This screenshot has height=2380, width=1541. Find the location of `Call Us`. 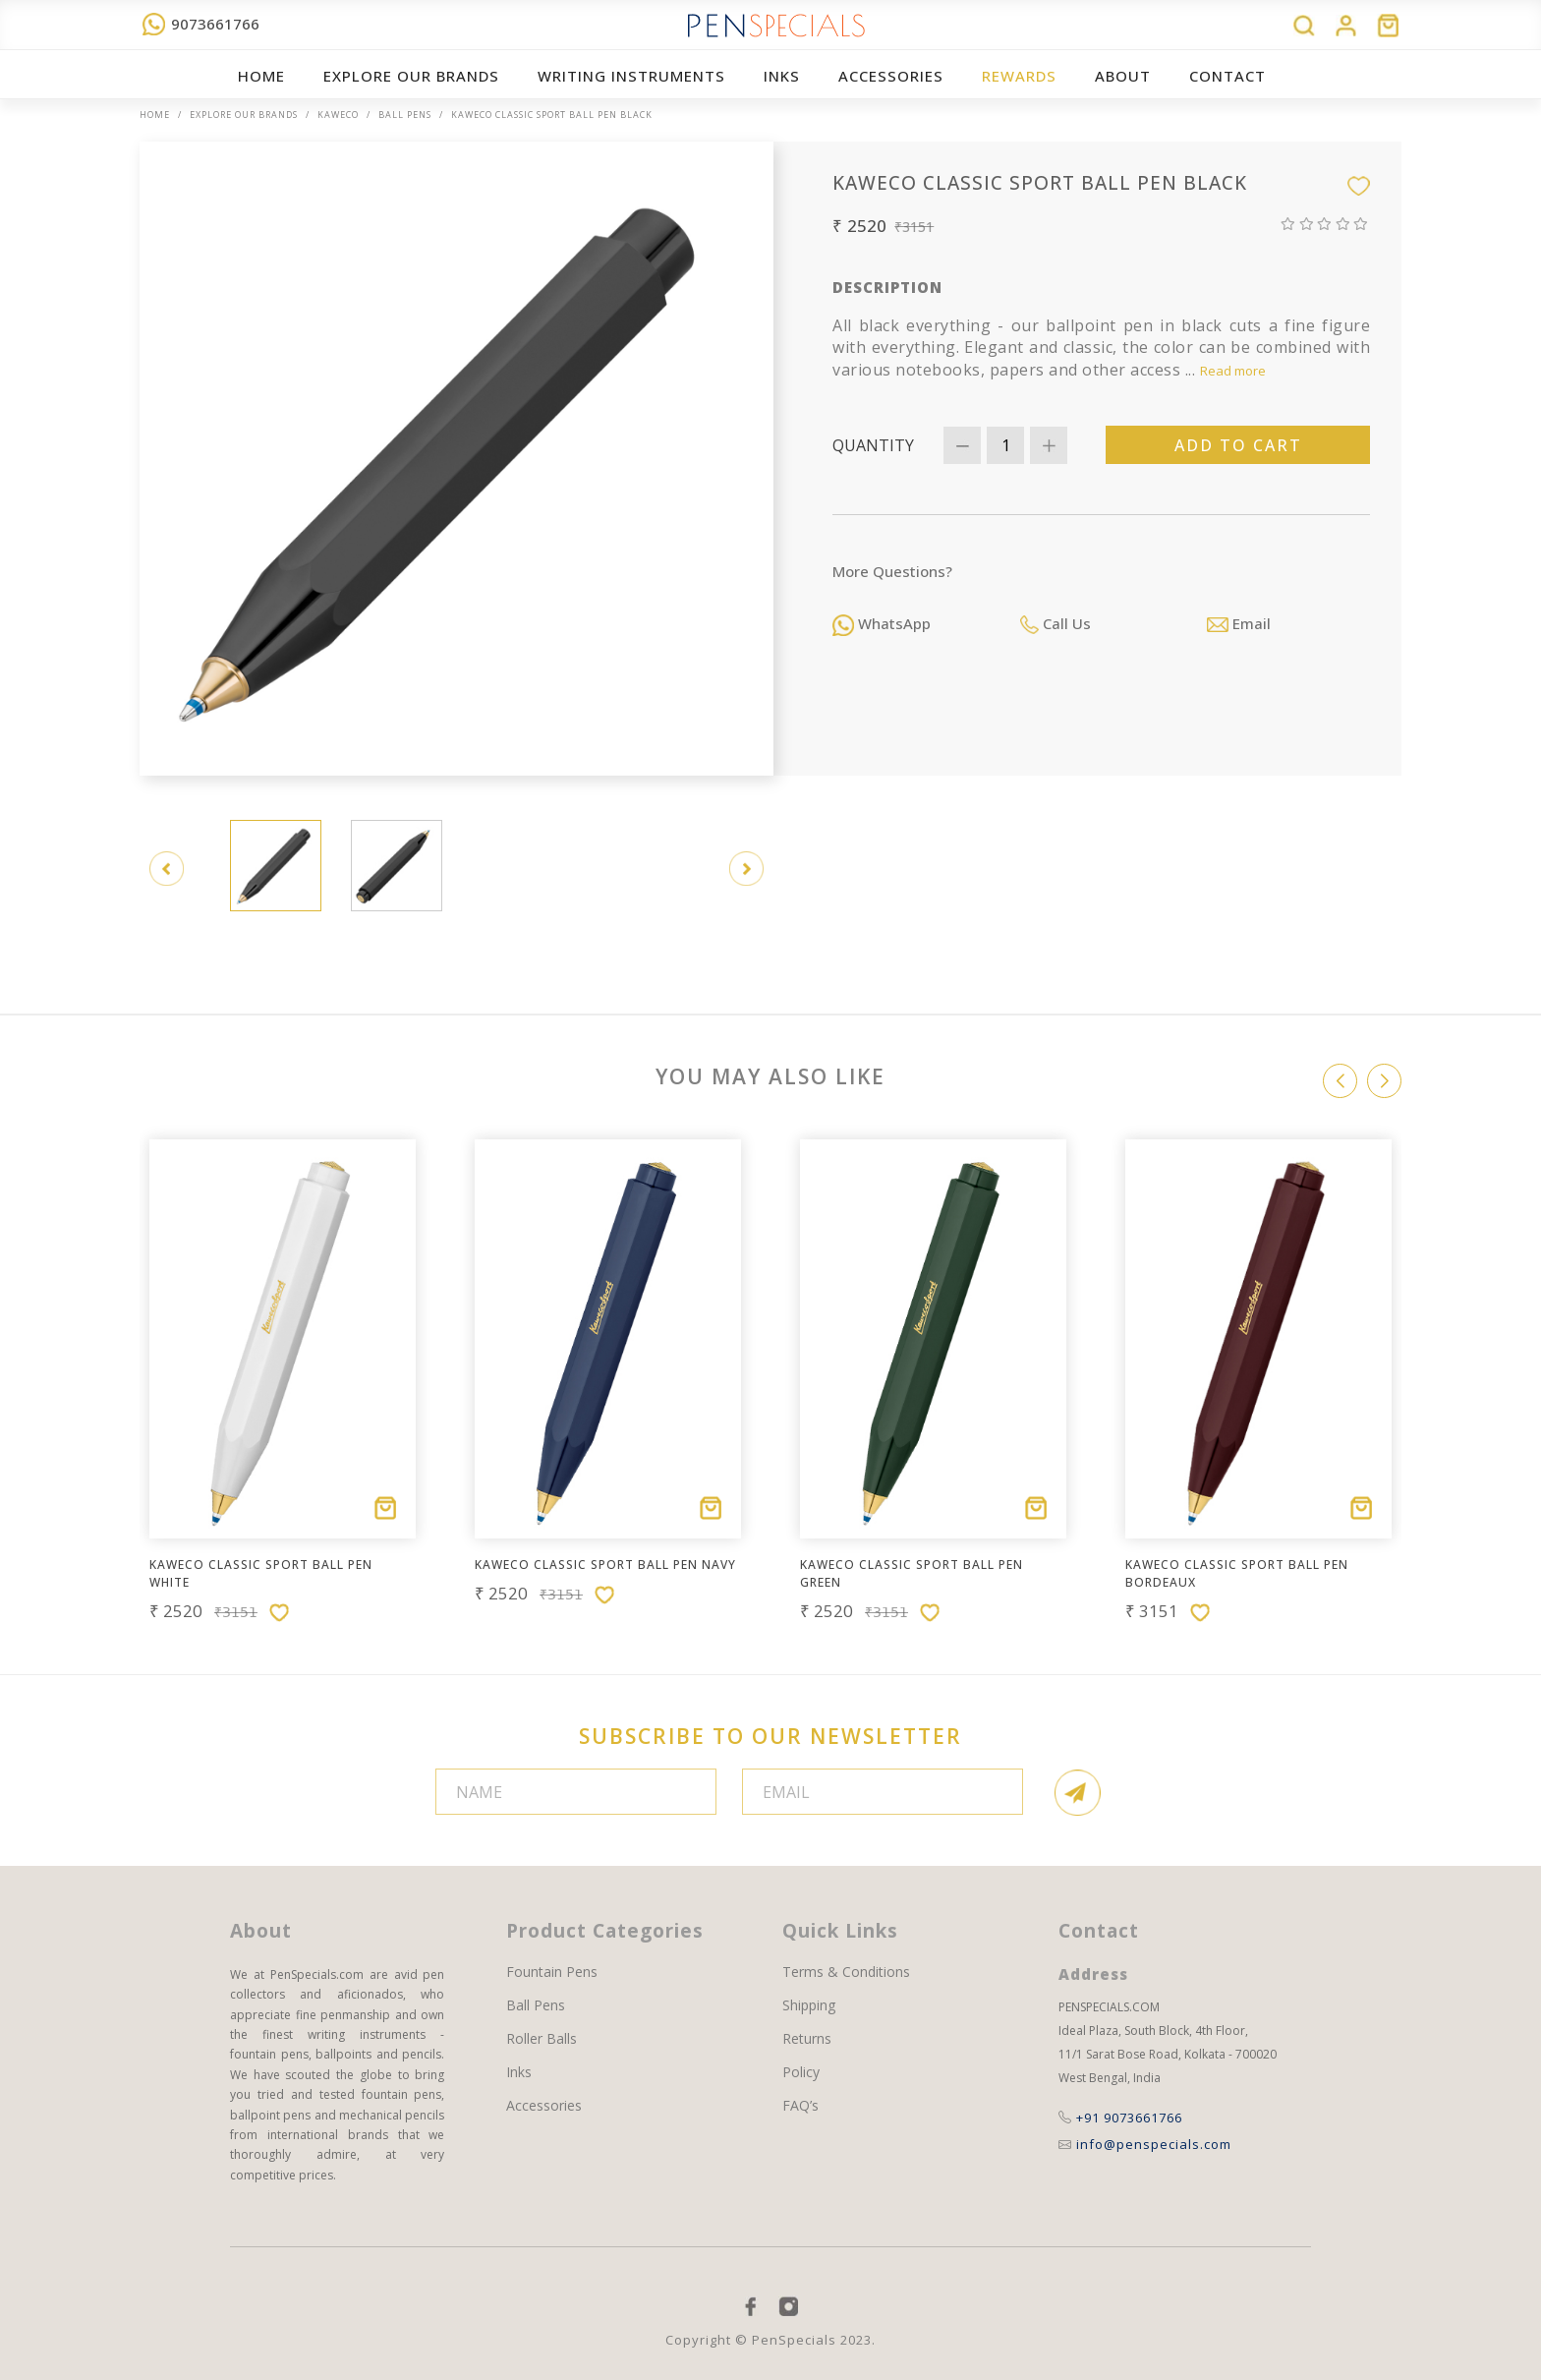

Call Us is located at coordinates (1055, 623).